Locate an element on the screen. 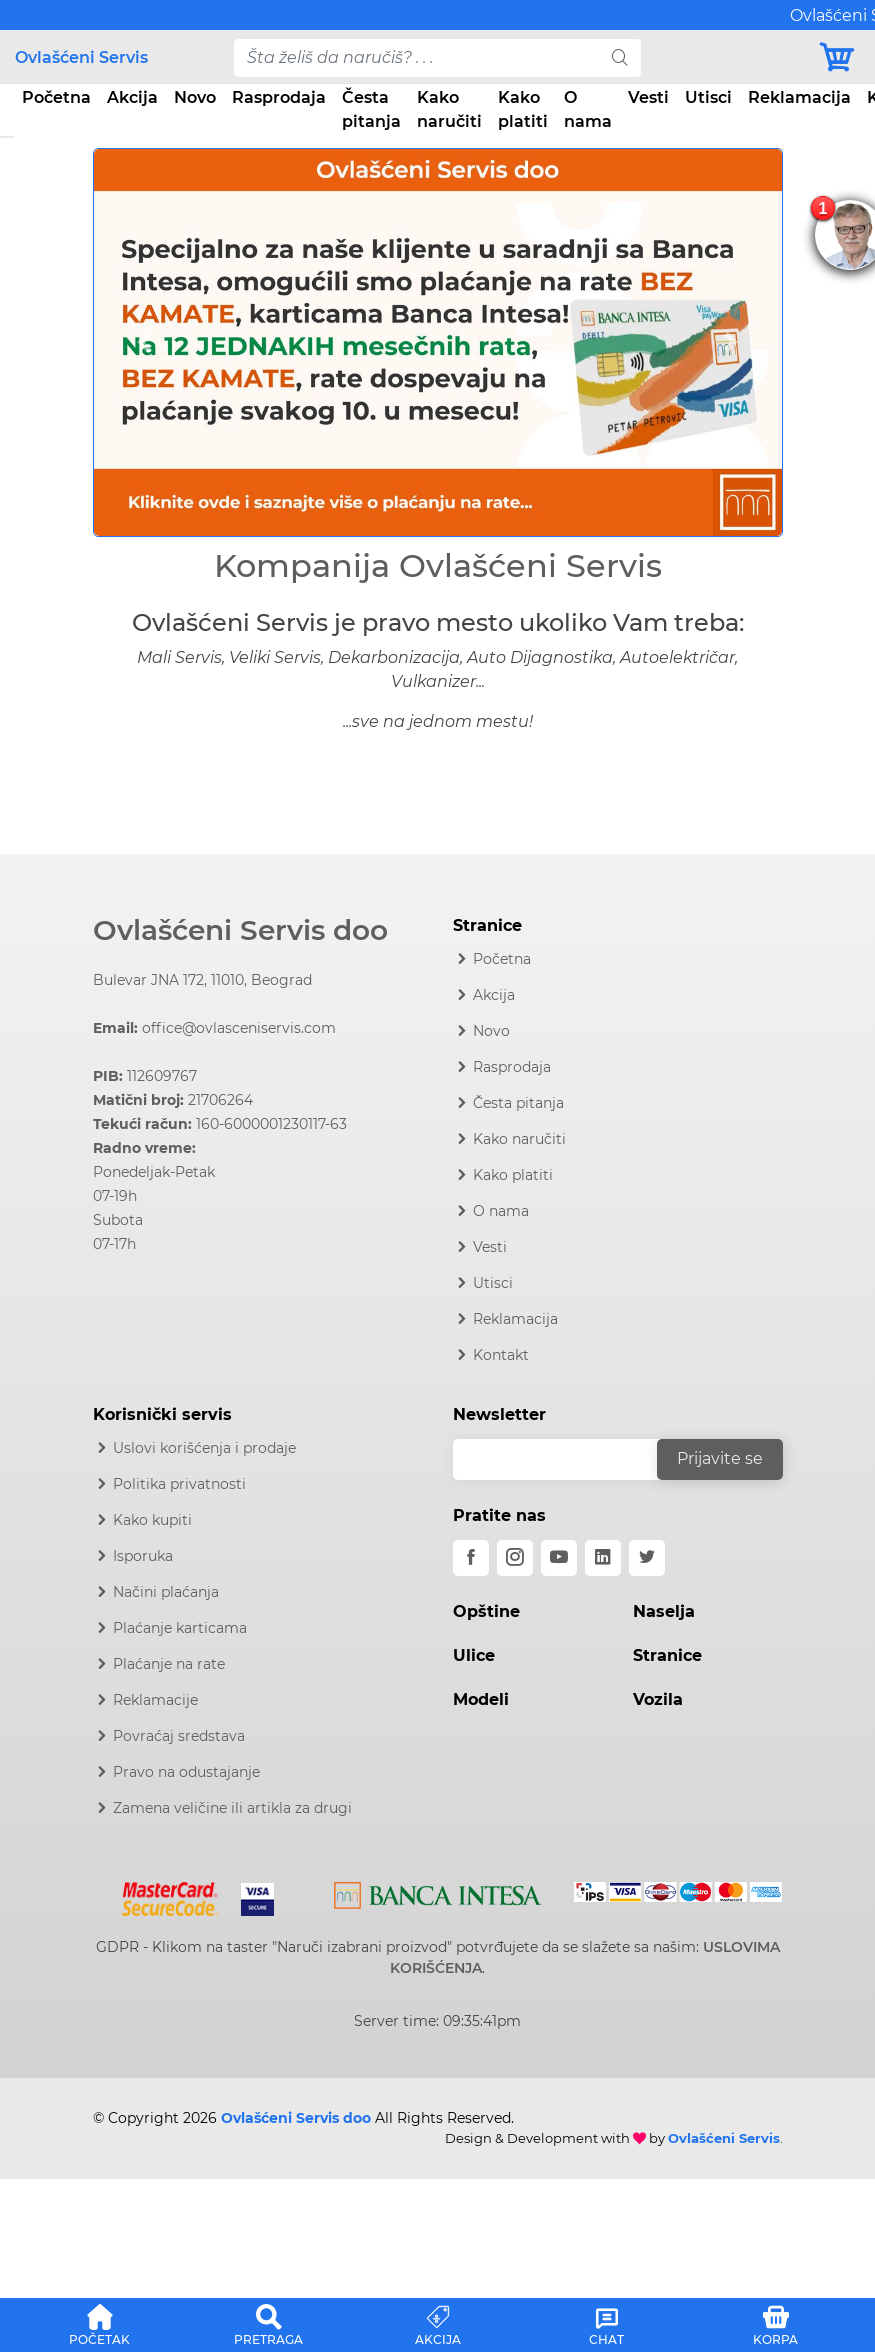 This screenshot has width=875, height=2352. Ulice is located at coordinates (474, 1655).